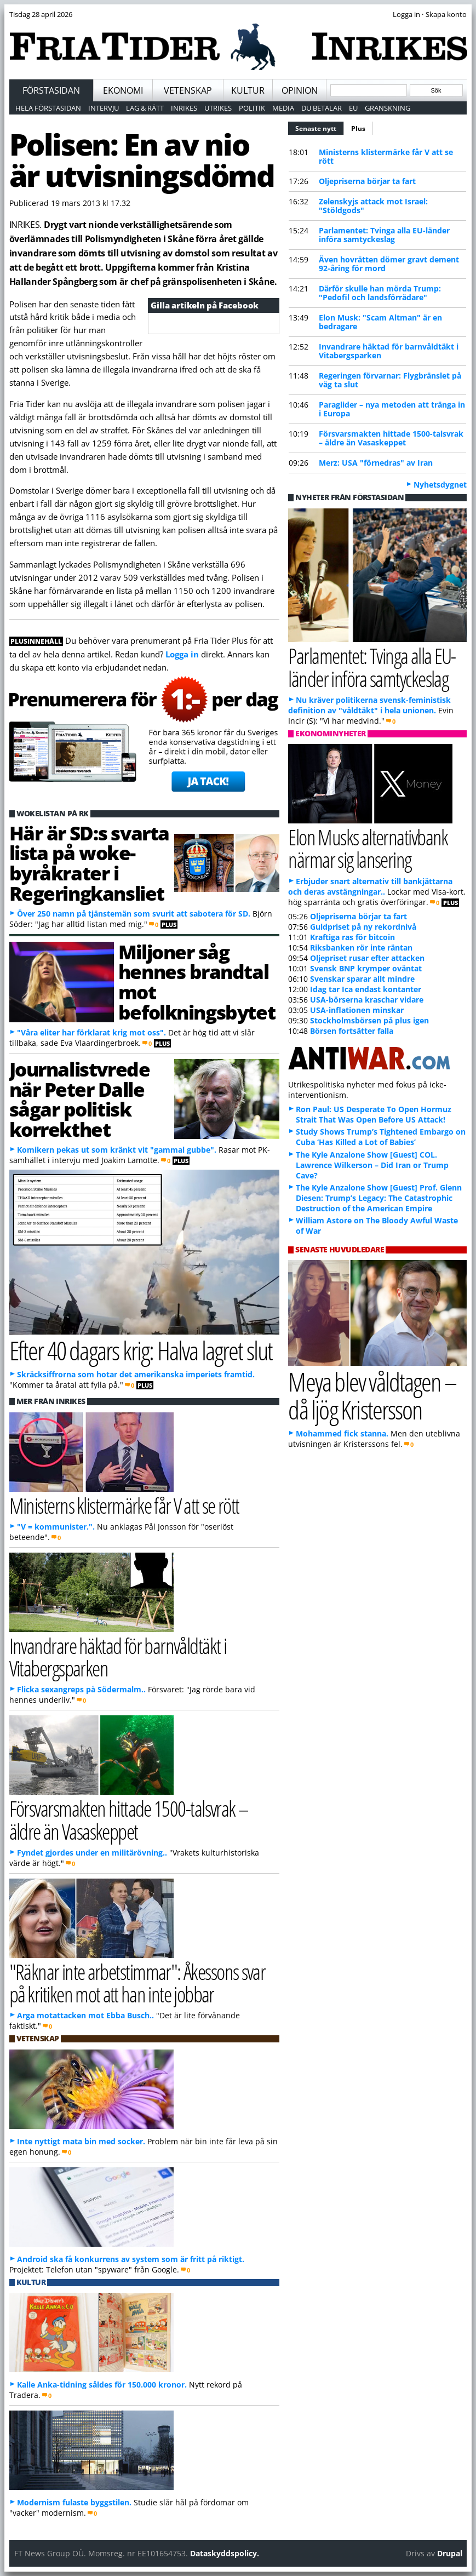 The height and width of the screenshot is (2576, 476). What do you see at coordinates (367, 181) in the screenshot?
I see `Oljepriserna börjar ta fart` at bounding box center [367, 181].